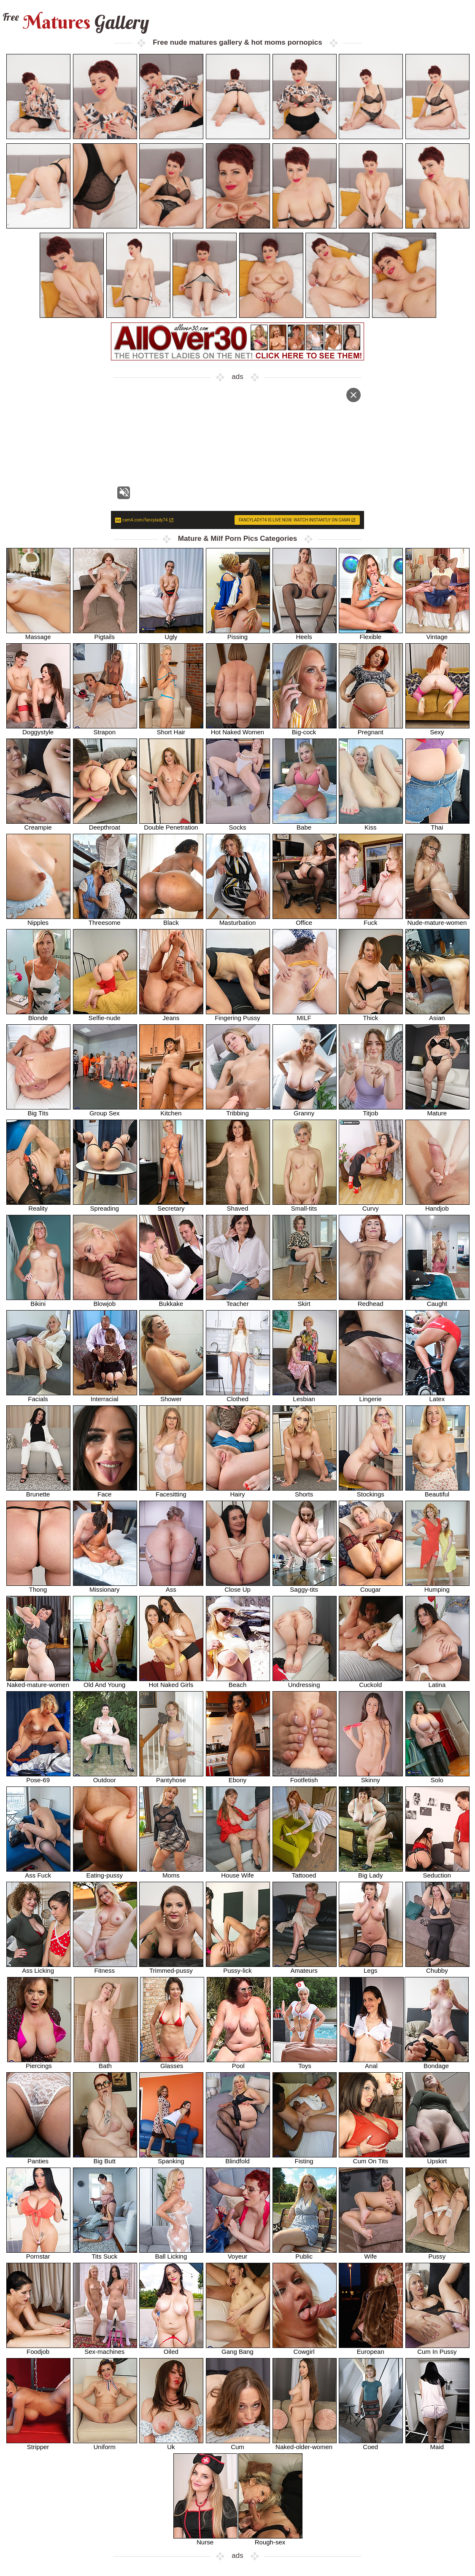  Describe the element at coordinates (437, 2253) in the screenshot. I see `Pussy` at that location.